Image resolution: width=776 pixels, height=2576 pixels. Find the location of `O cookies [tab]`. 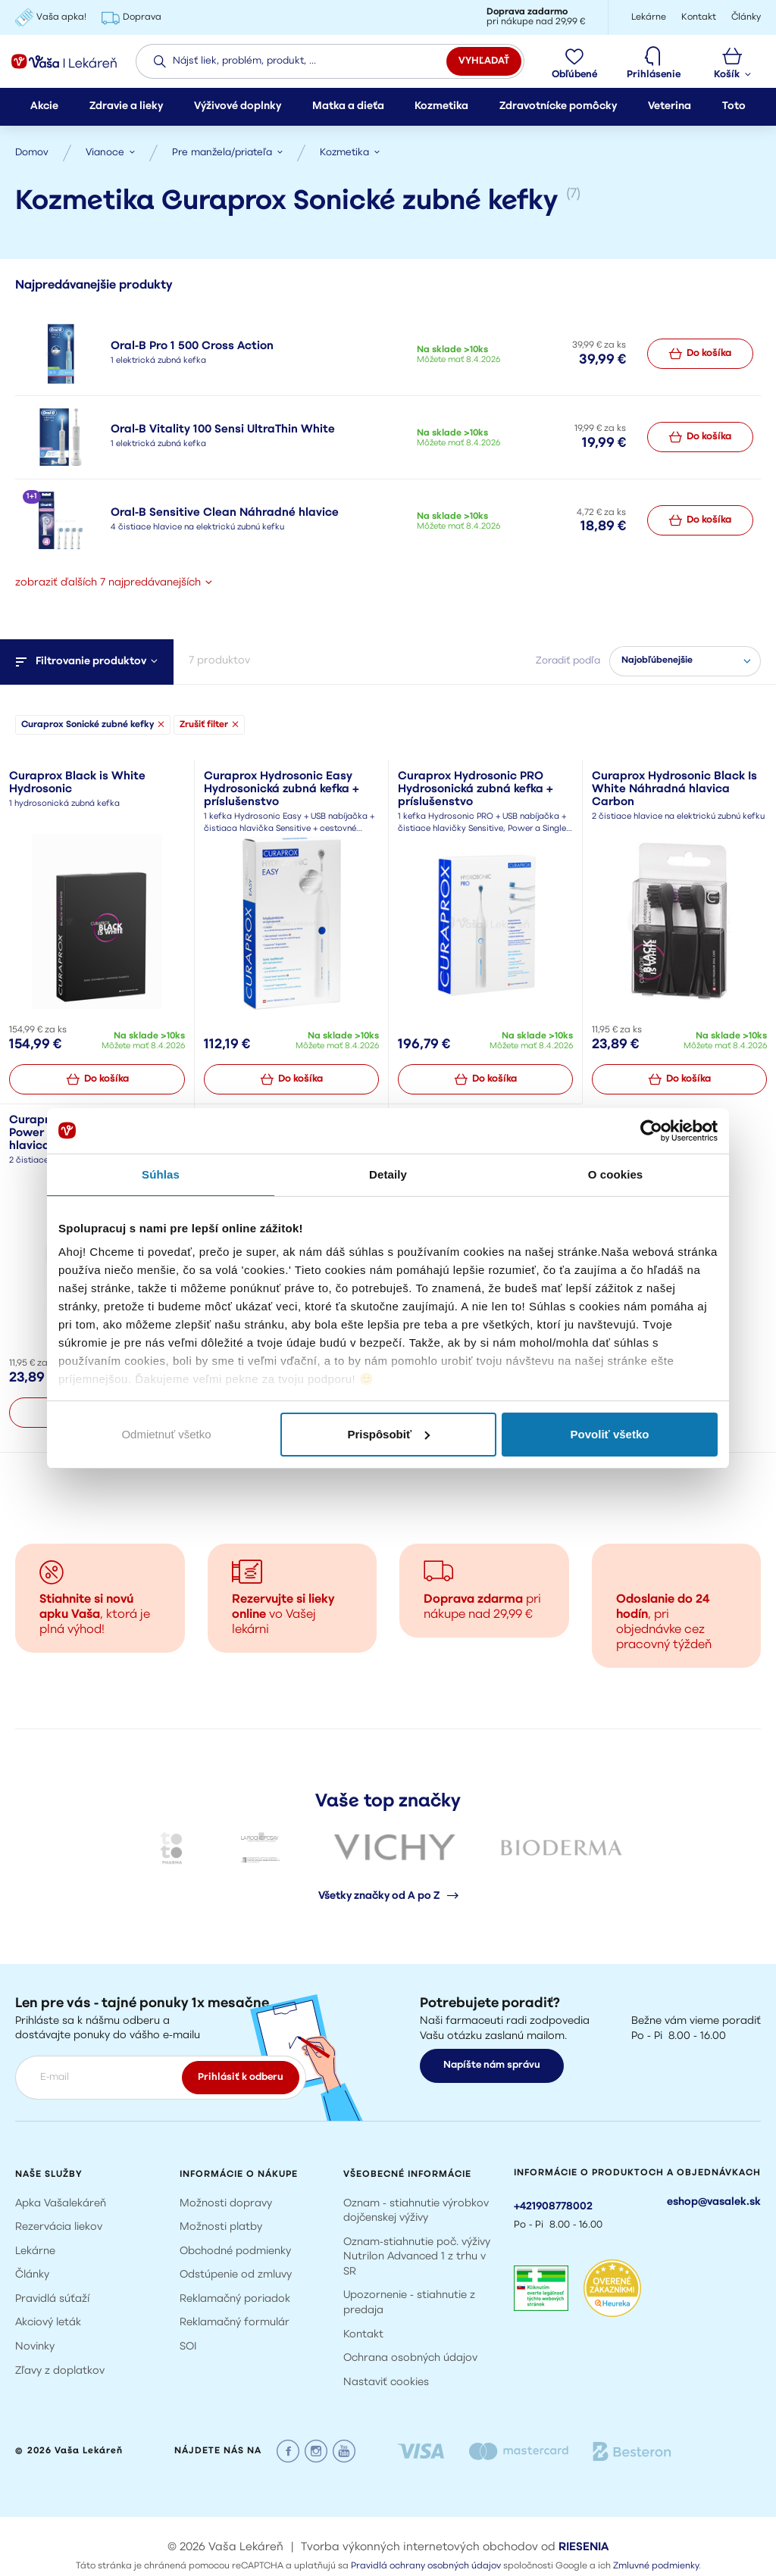

O cookies [tab] is located at coordinates (615, 1174).